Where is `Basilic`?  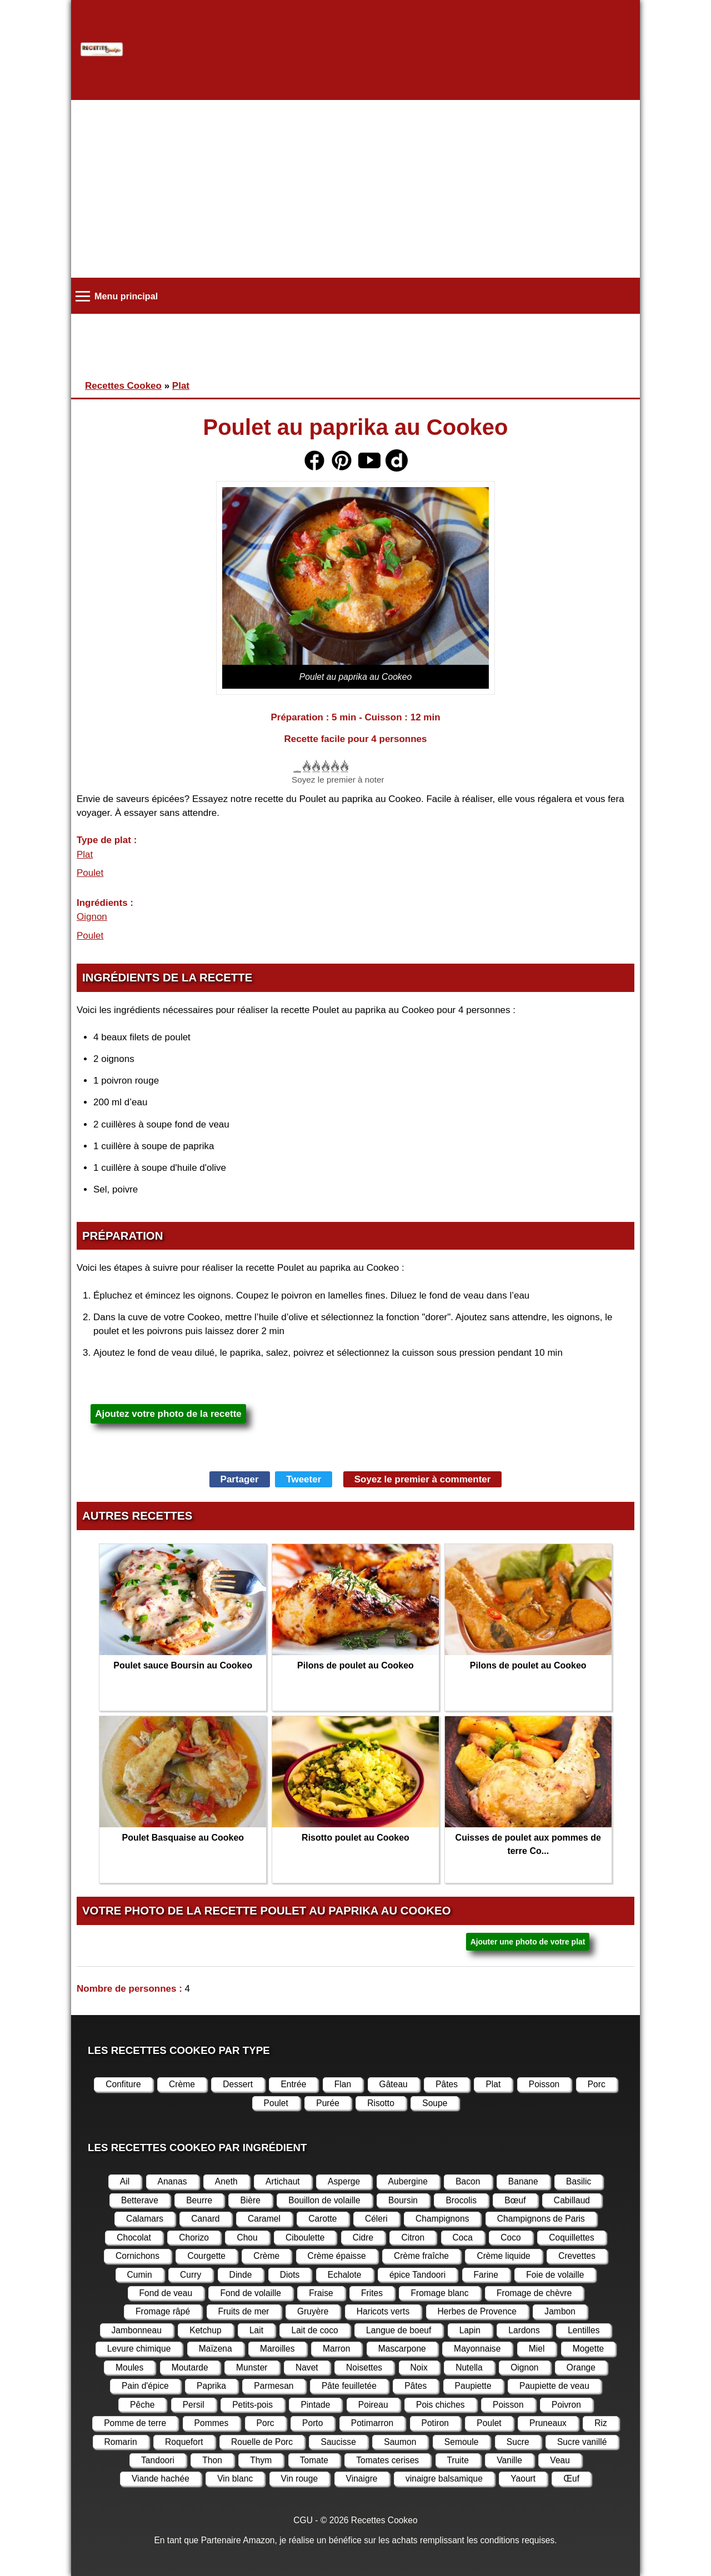
Basilic is located at coordinates (578, 2181).